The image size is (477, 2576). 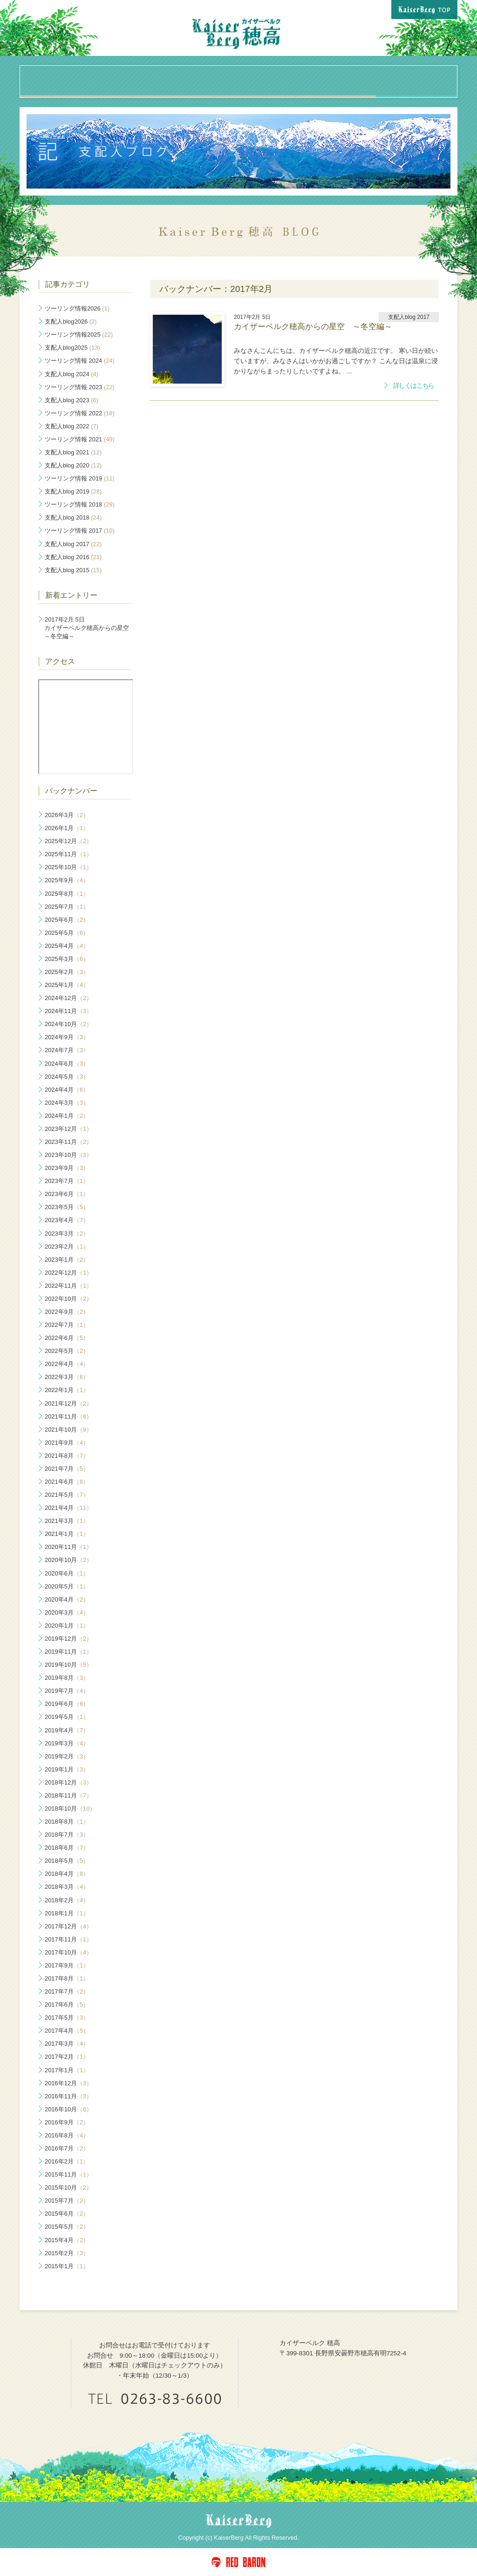 What do you see at coordinates (67, 1821) in the screenshot?
I see `2018年8月` at bounding box center [67, 1821].